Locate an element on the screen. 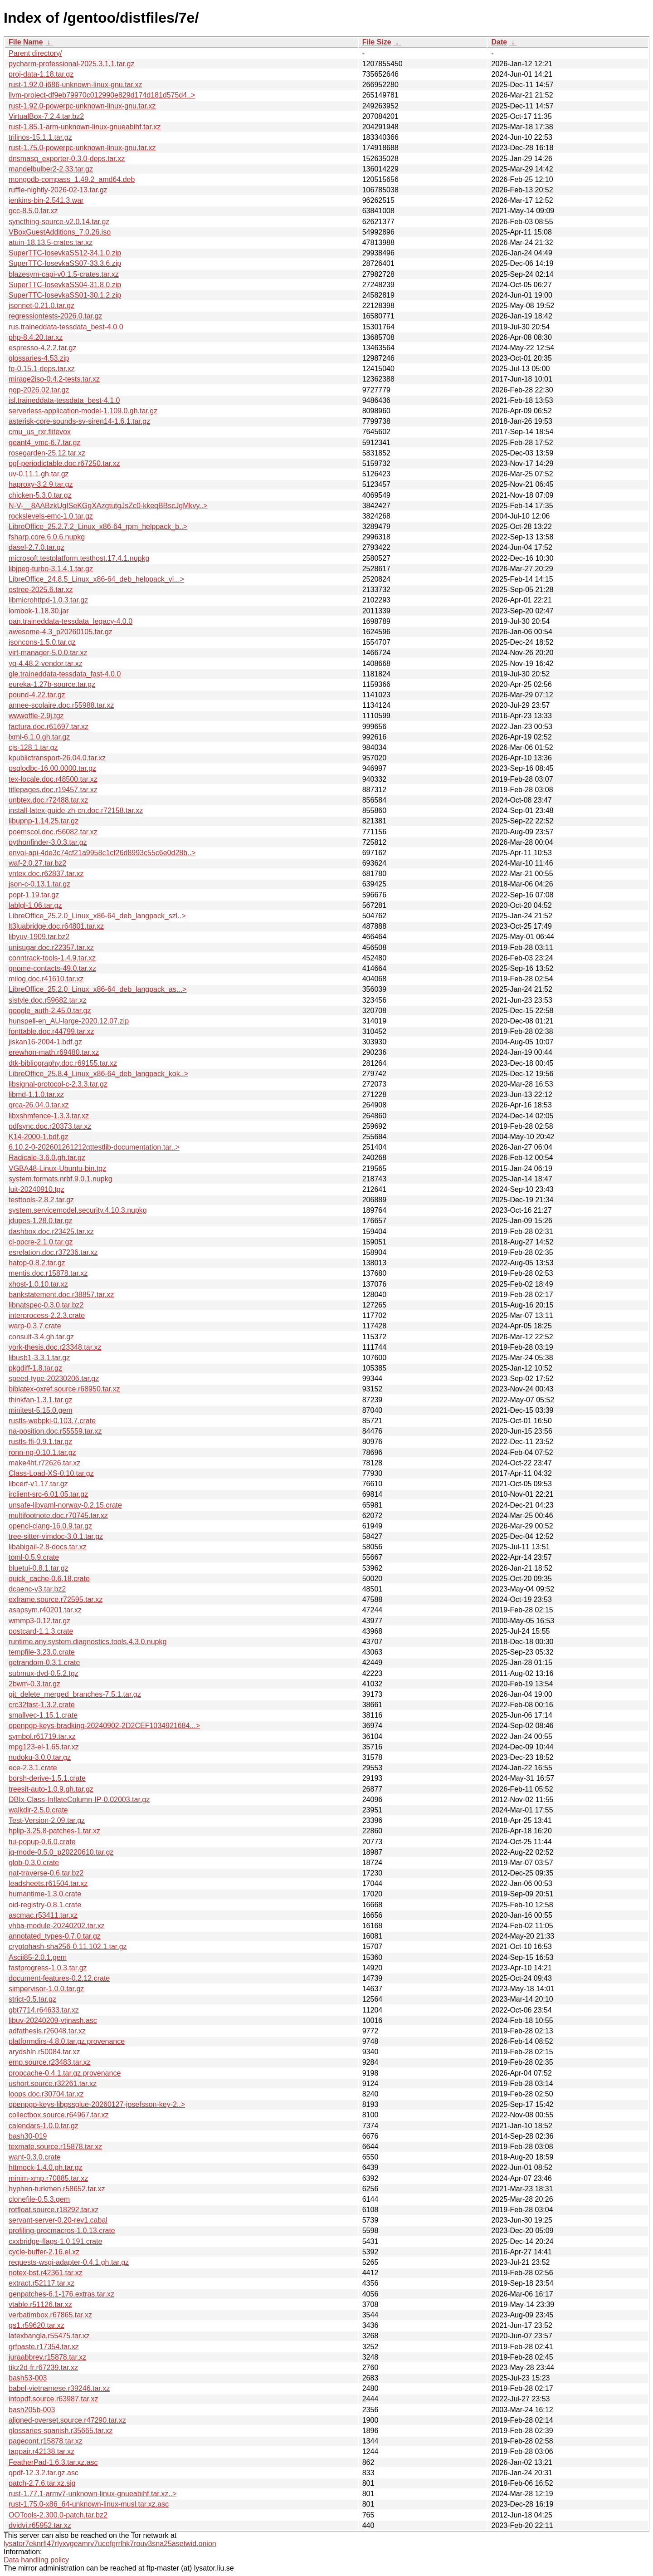 Image resolution: width=653 pixels, height=2576 pixels. titlepages.doc.r19457.tar.xz is located at coordinates (53, 789).